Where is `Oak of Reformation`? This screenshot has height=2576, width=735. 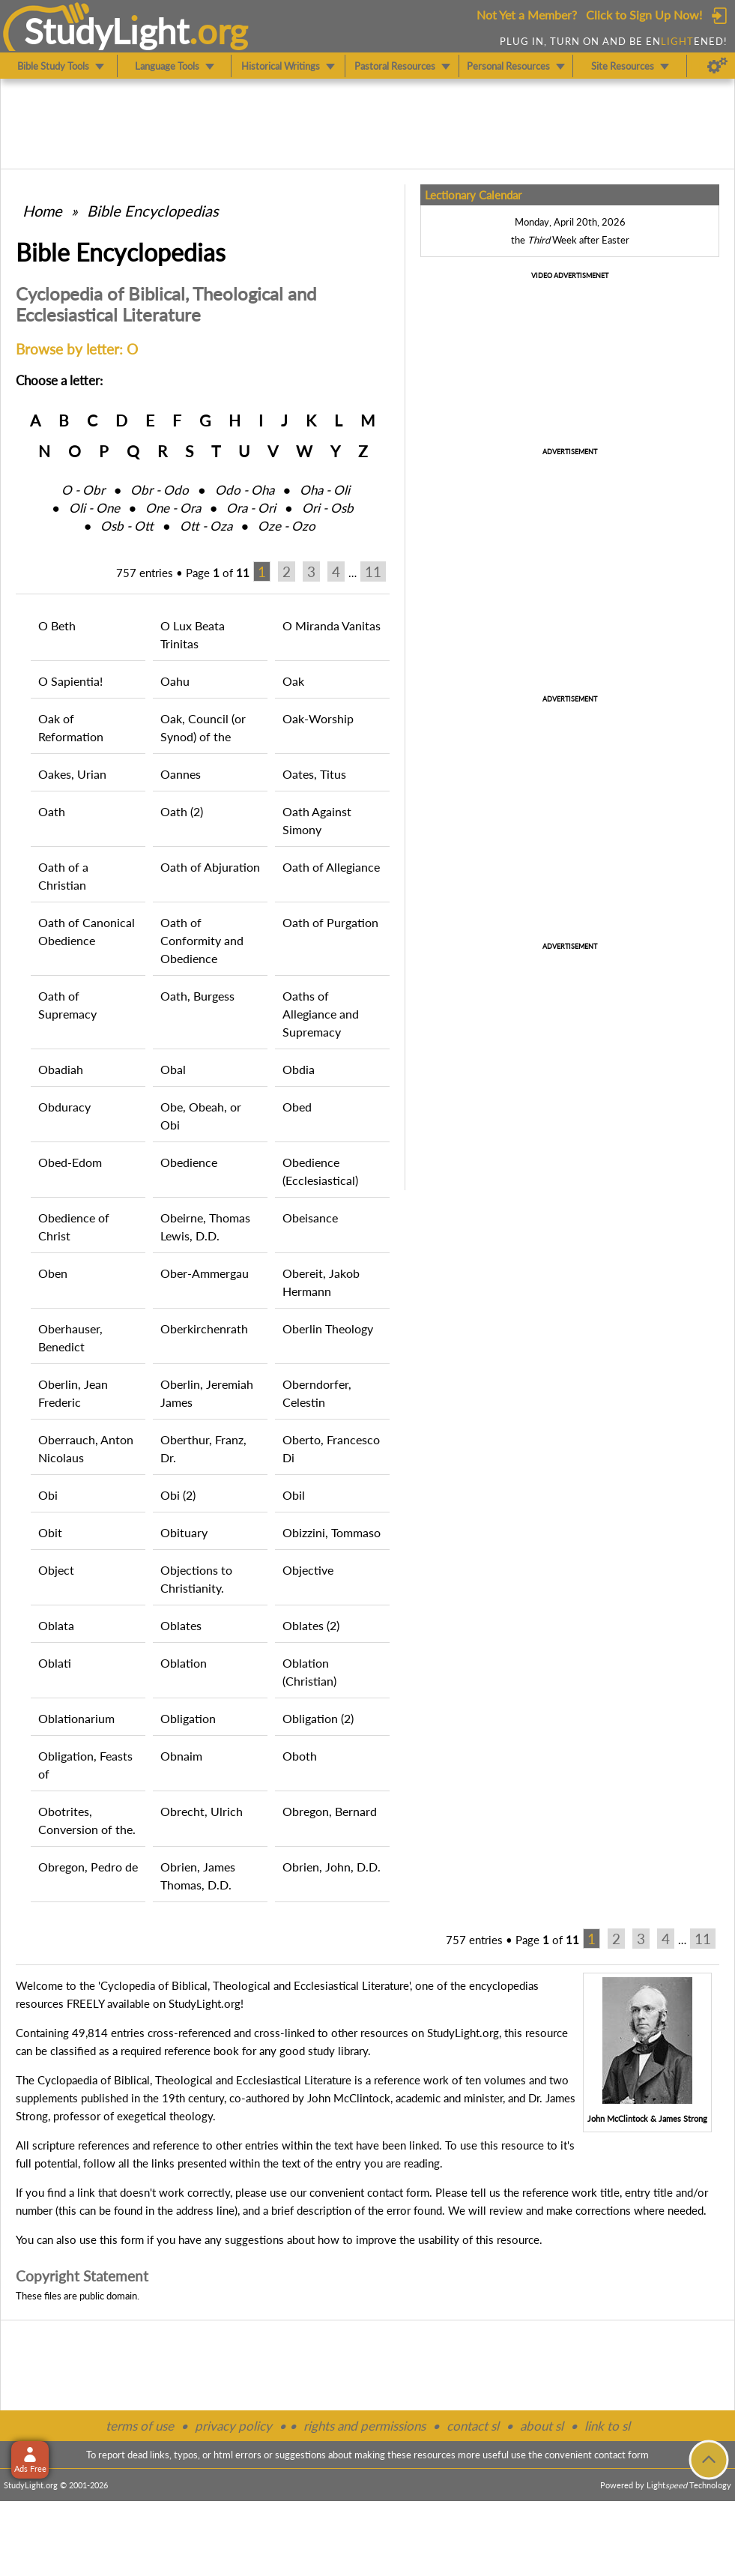 Oak of Reformation is located at coordinates (70, 727).